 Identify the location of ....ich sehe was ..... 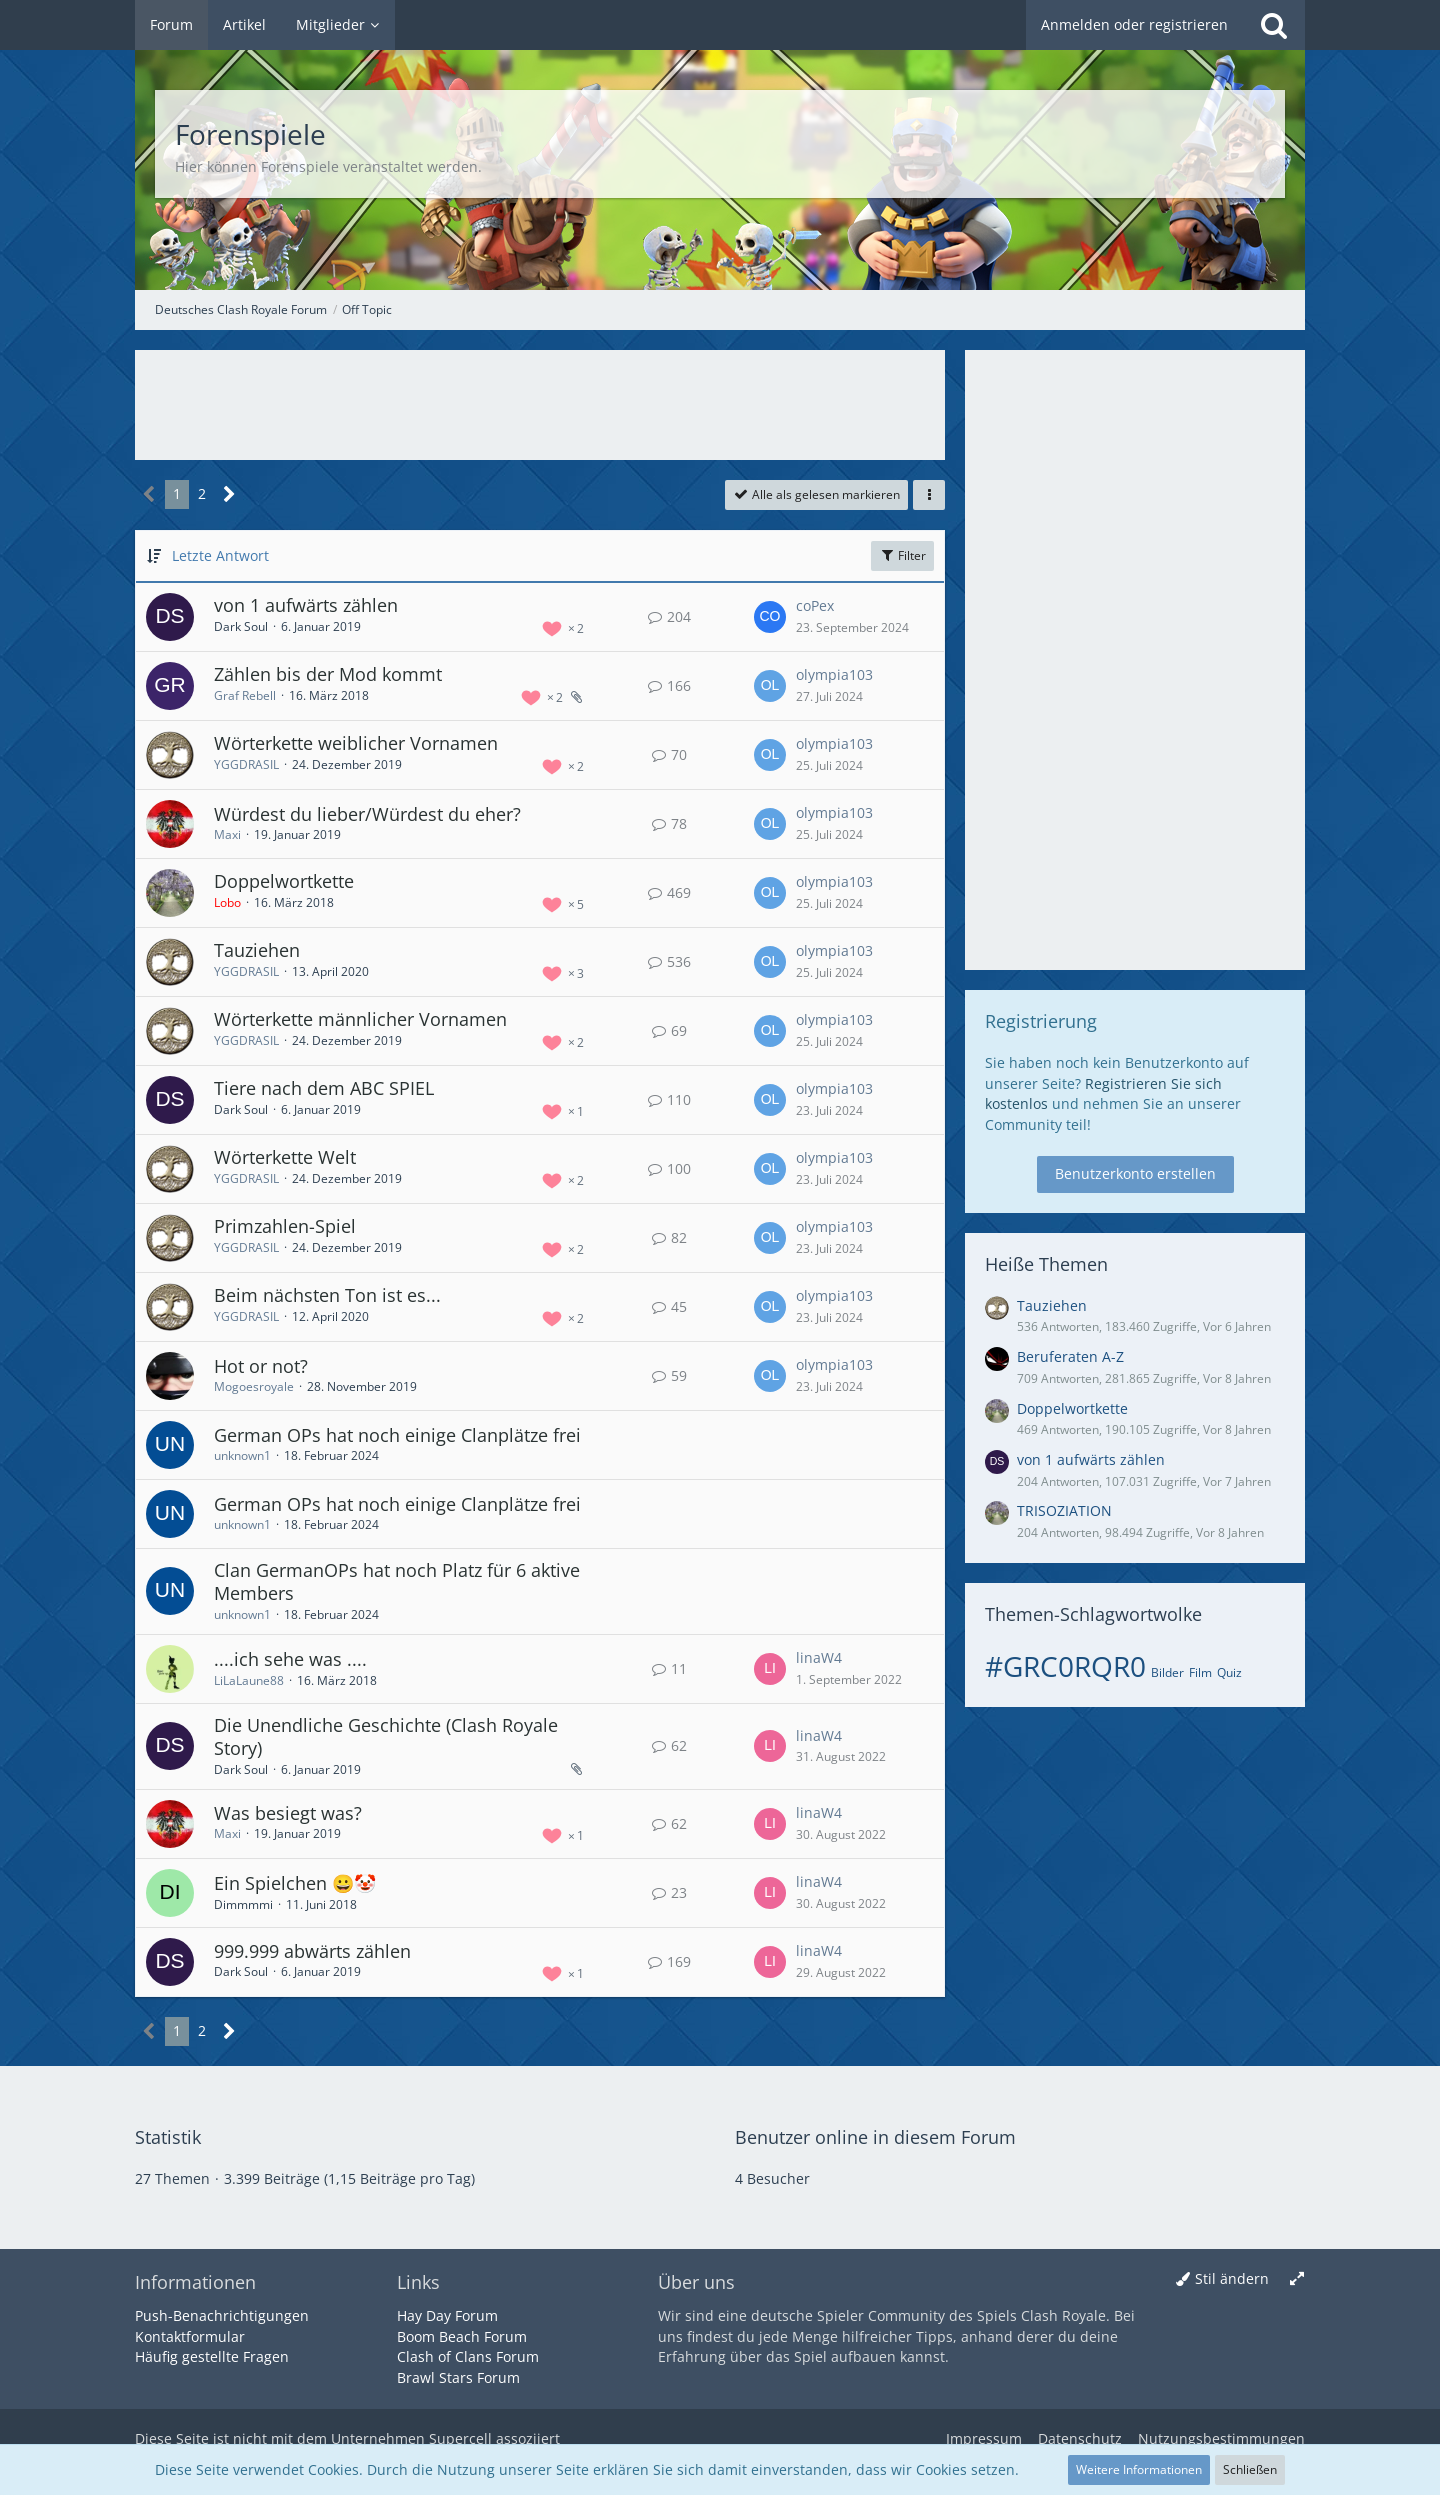
(290, 1659).